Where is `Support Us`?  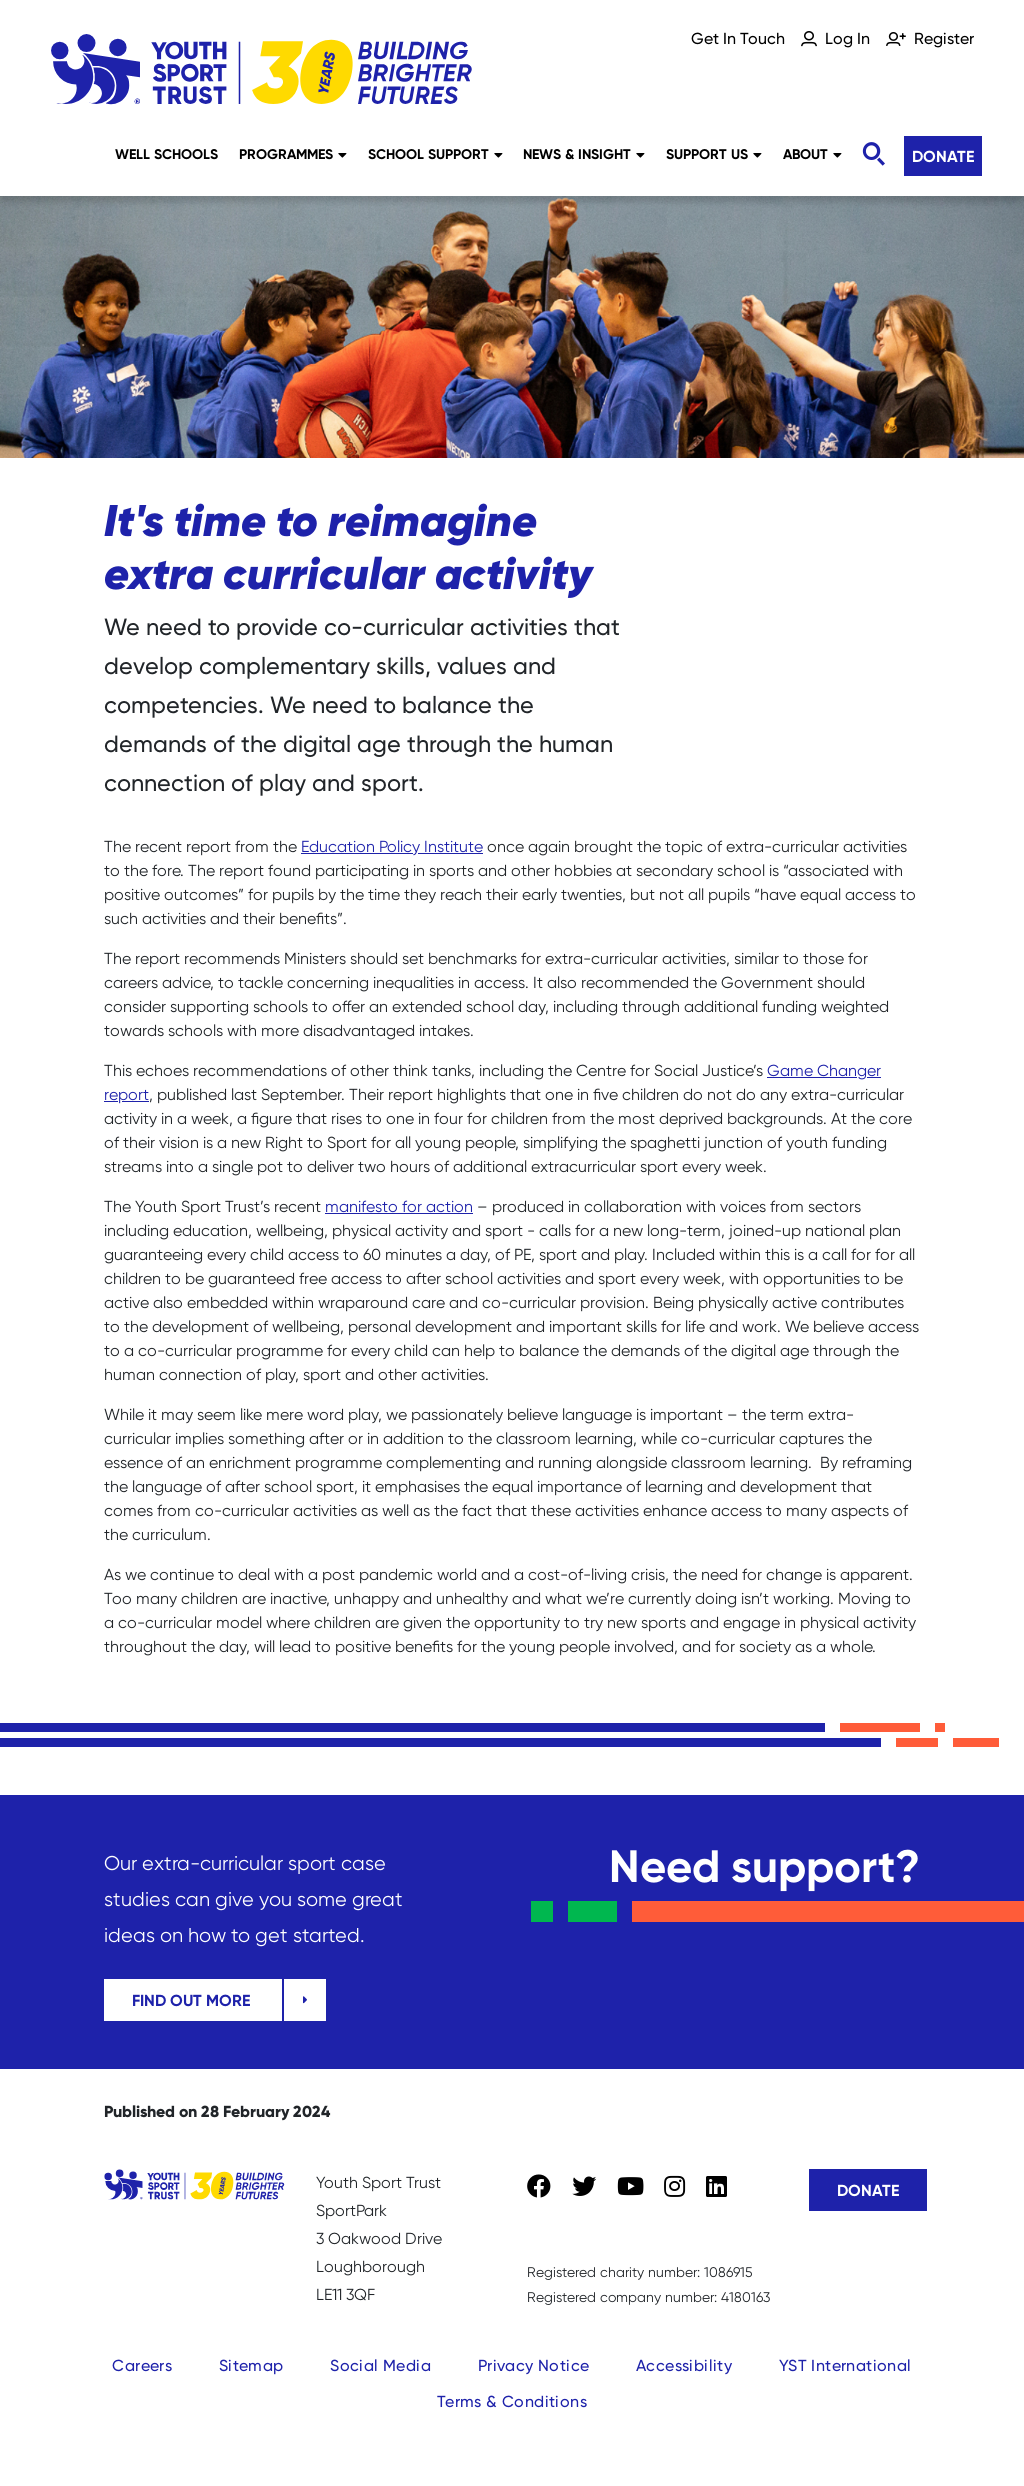
Support Us is located at coordinates (714, 154).